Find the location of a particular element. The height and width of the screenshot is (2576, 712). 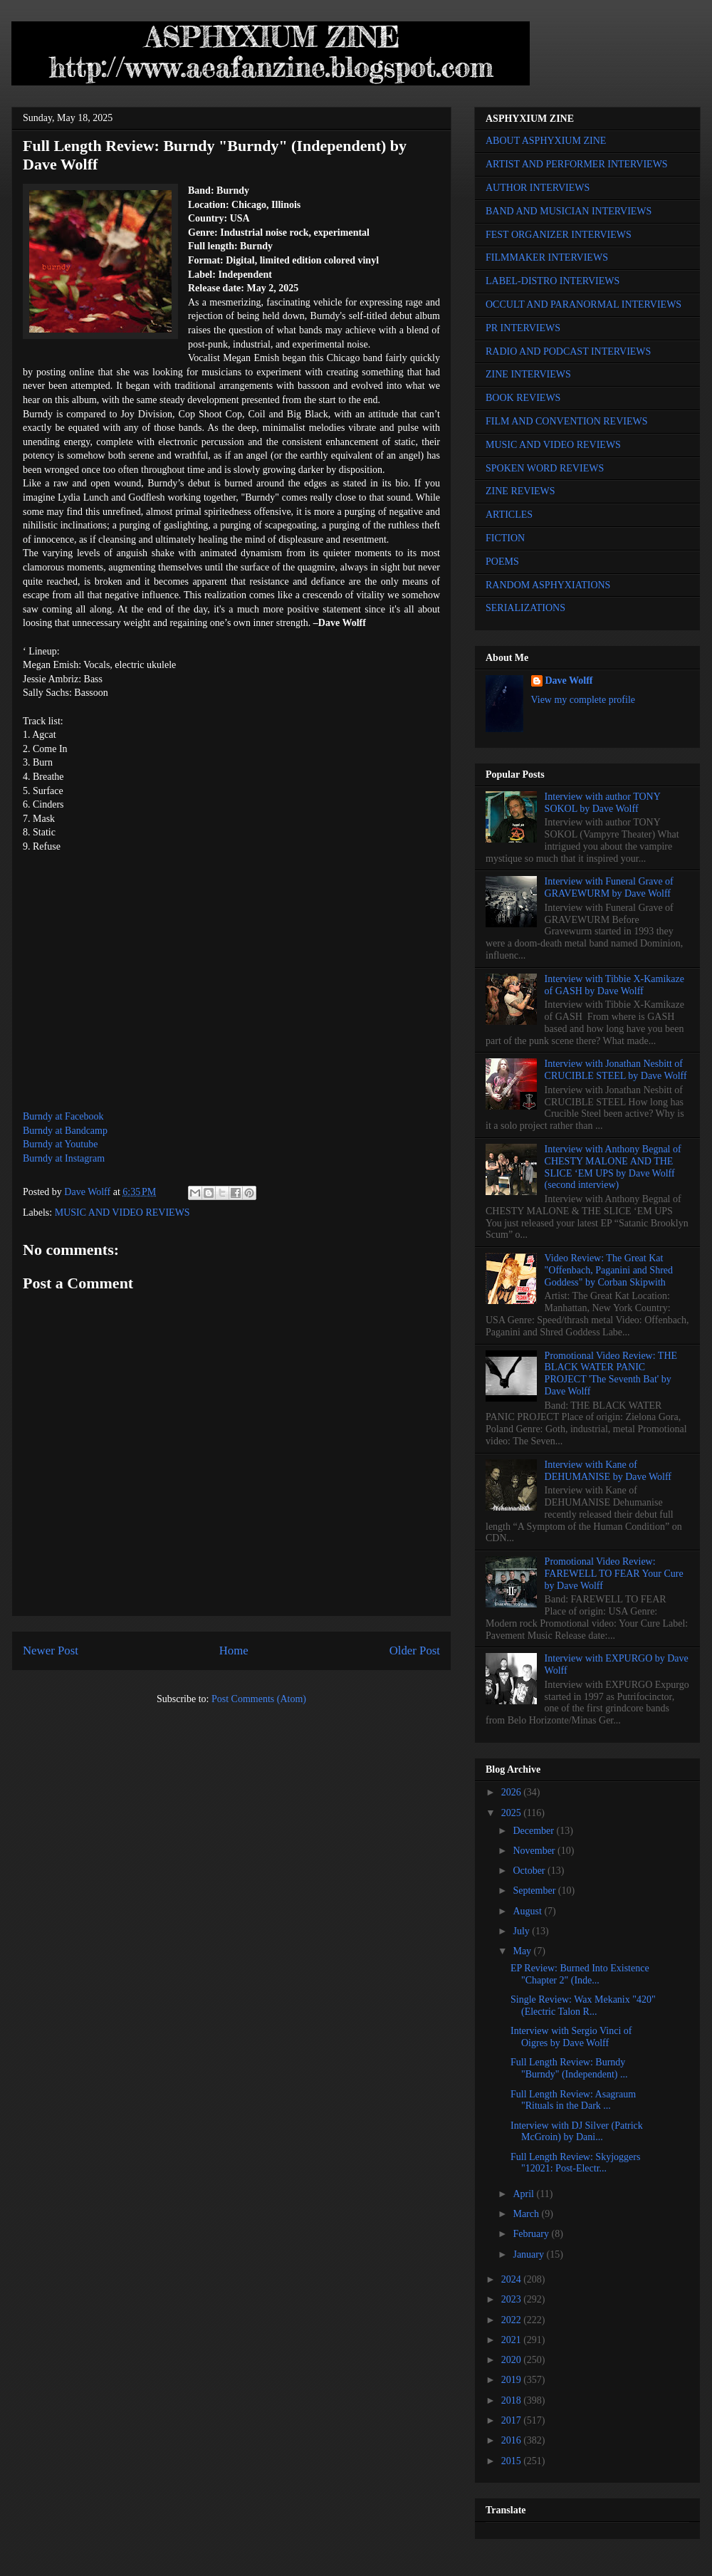

FEST ORGANIZER INTERVIEWS is located at coordinates (559, 234).